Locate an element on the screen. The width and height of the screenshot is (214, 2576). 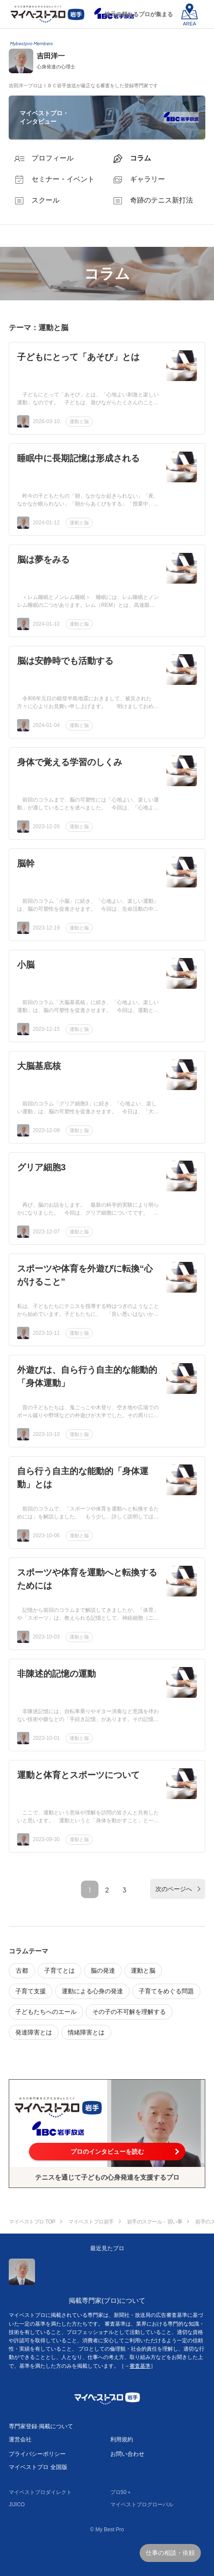
マイベストプログローバル is located at coordinates (141, 2504).